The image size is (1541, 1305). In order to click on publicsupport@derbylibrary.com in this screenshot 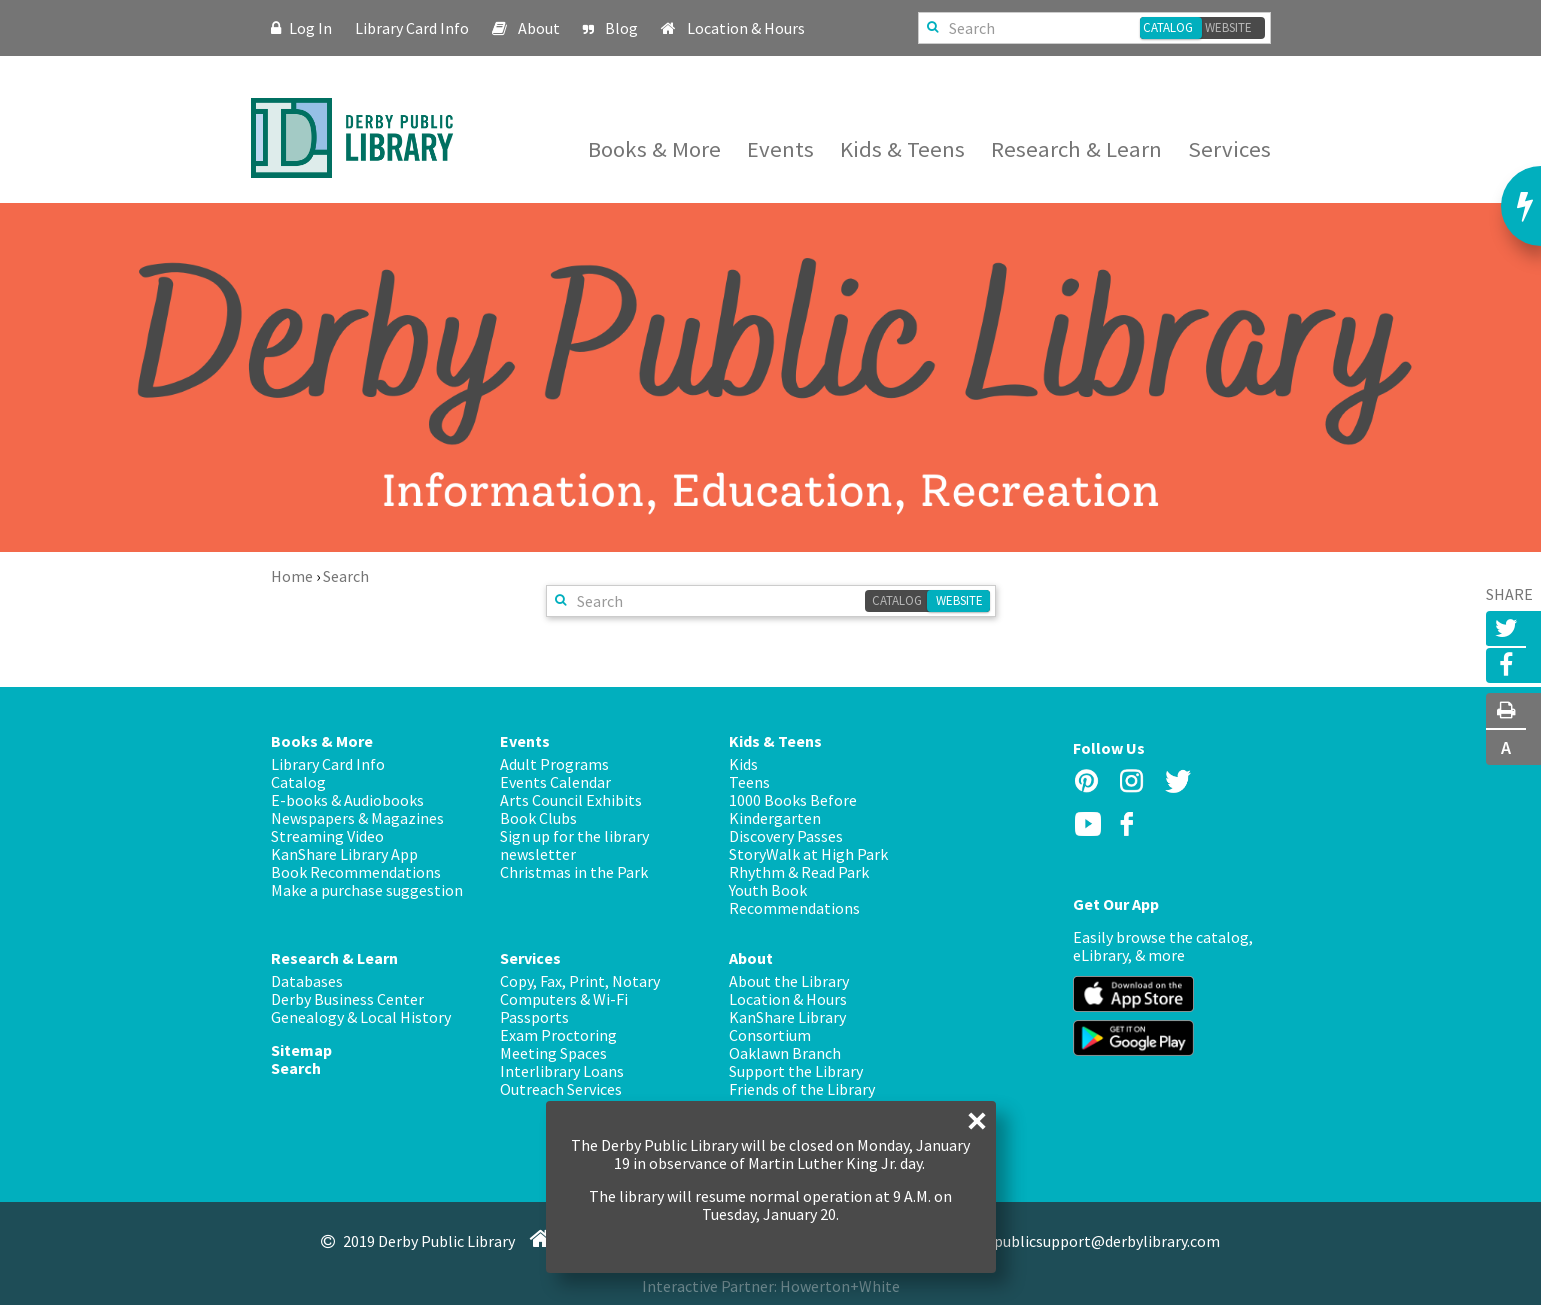, I will do `click(1092, 1241)`.